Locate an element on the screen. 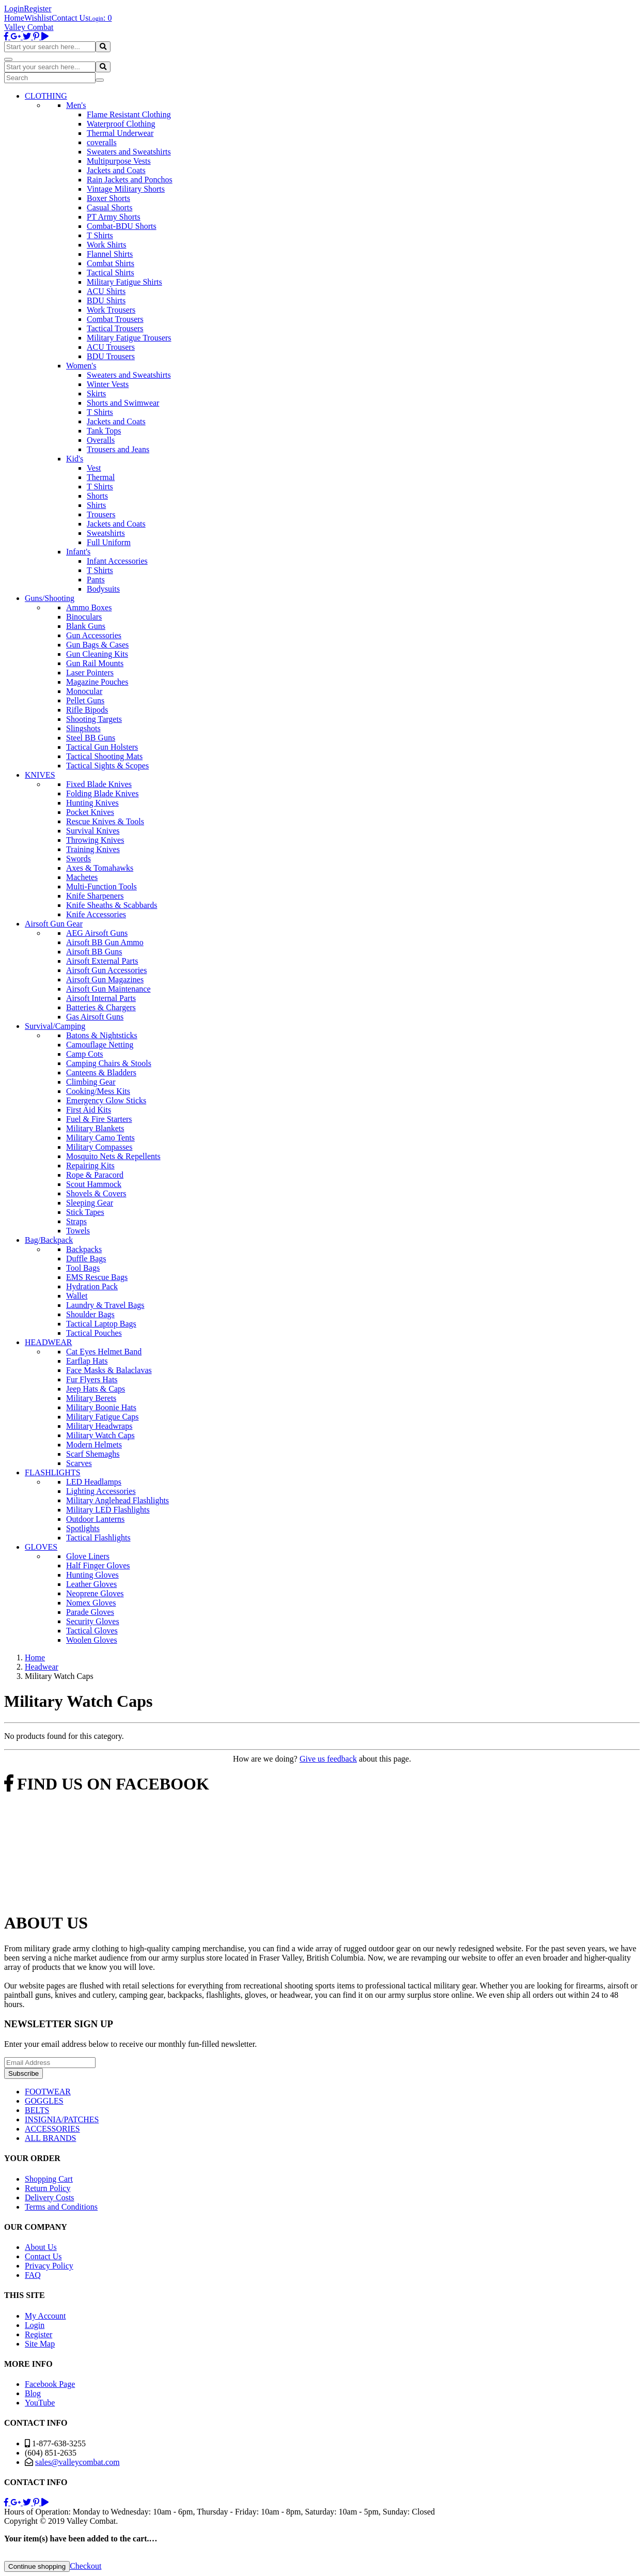 Image resolution: width=644 pixels, height=2576 pixels. Laser Pointers is located at coordinates (90, 672).